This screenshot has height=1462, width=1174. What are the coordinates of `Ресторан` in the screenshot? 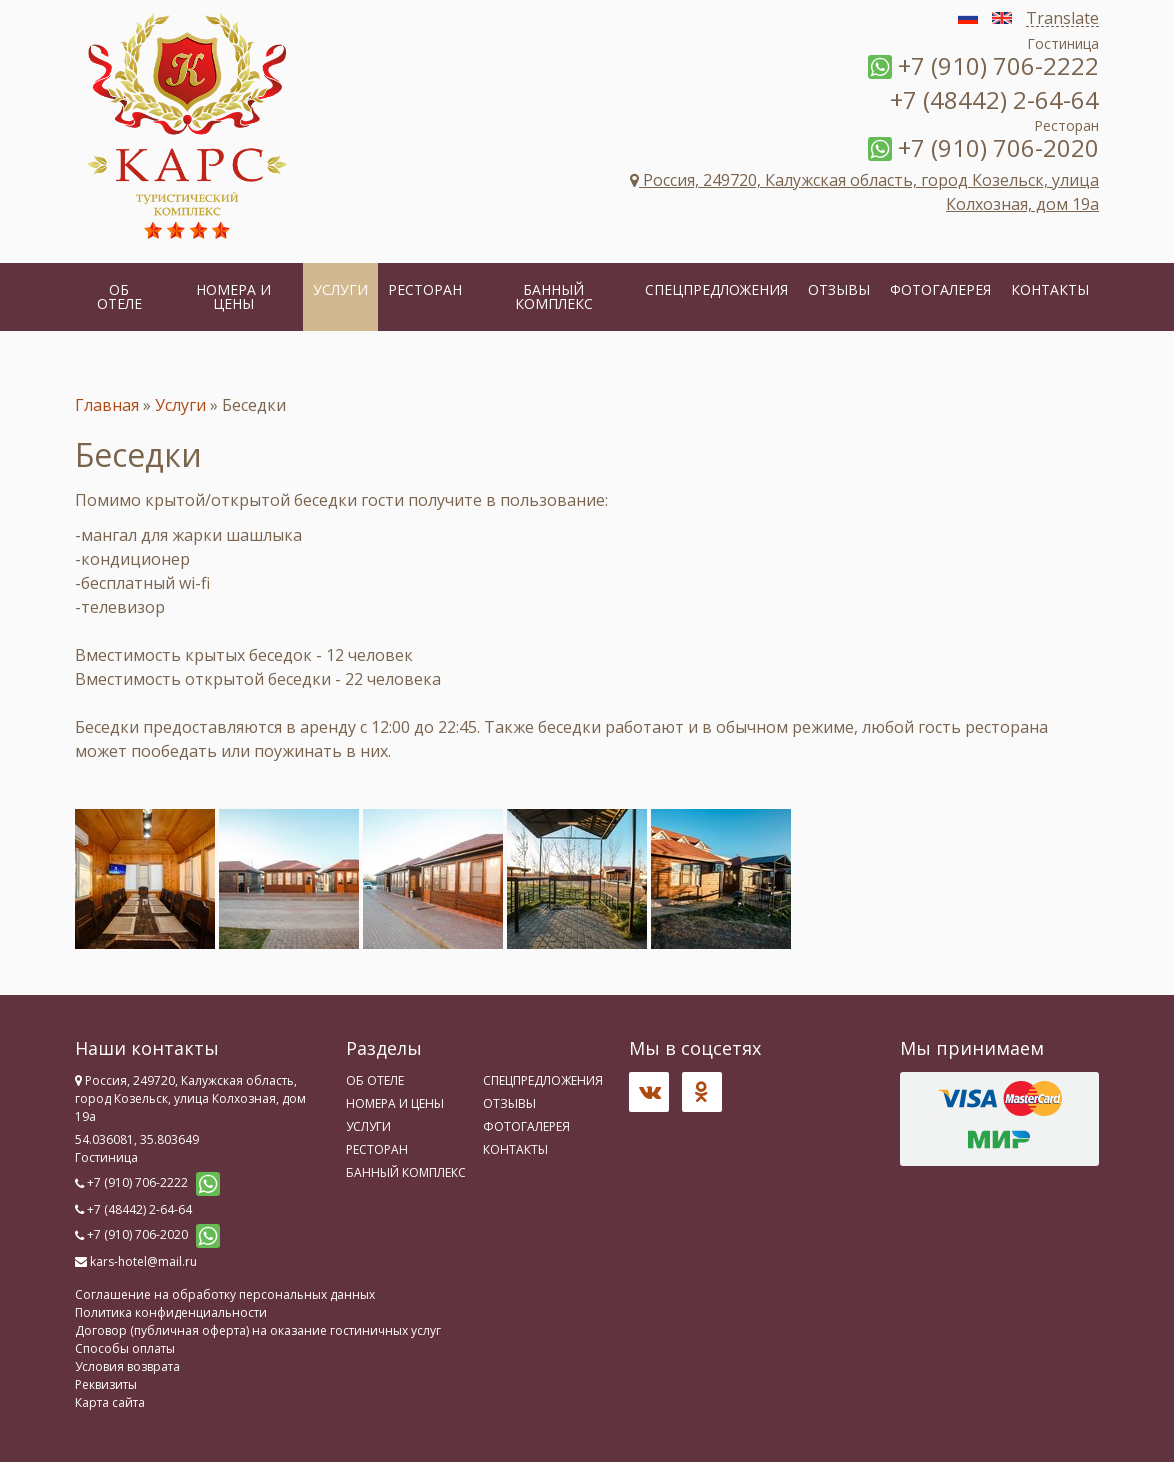 It's located at (425, 289).